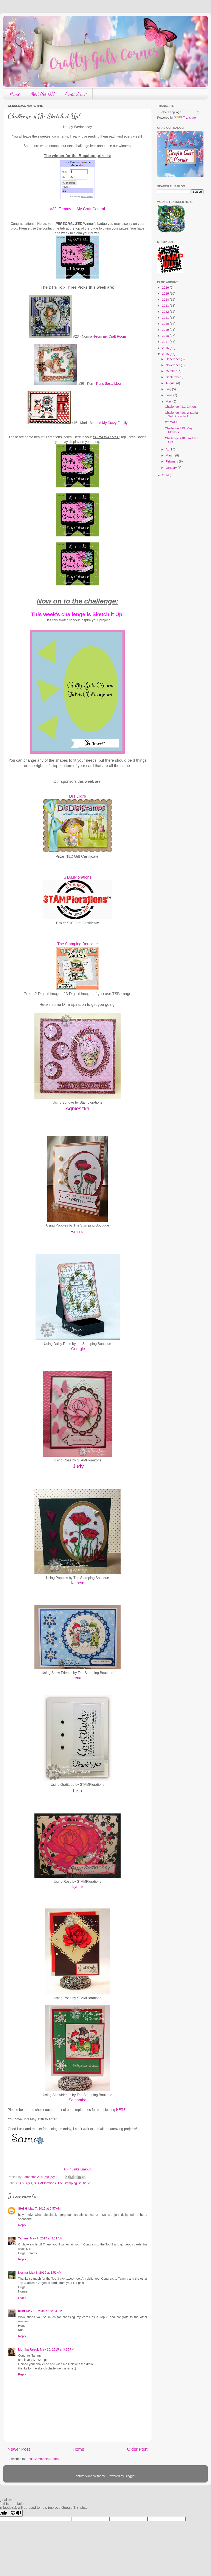 The image size is (211, 2576). I want to click on Lynne, so click(77, 1886).